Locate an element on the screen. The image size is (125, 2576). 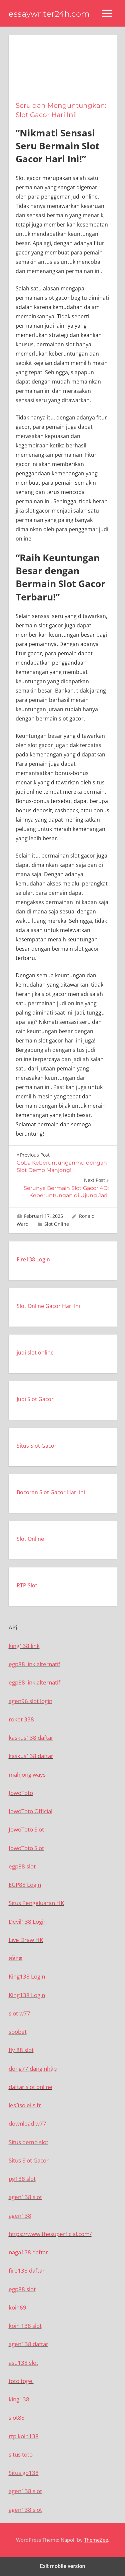
agen138 is located at coordinates (20, 2215).